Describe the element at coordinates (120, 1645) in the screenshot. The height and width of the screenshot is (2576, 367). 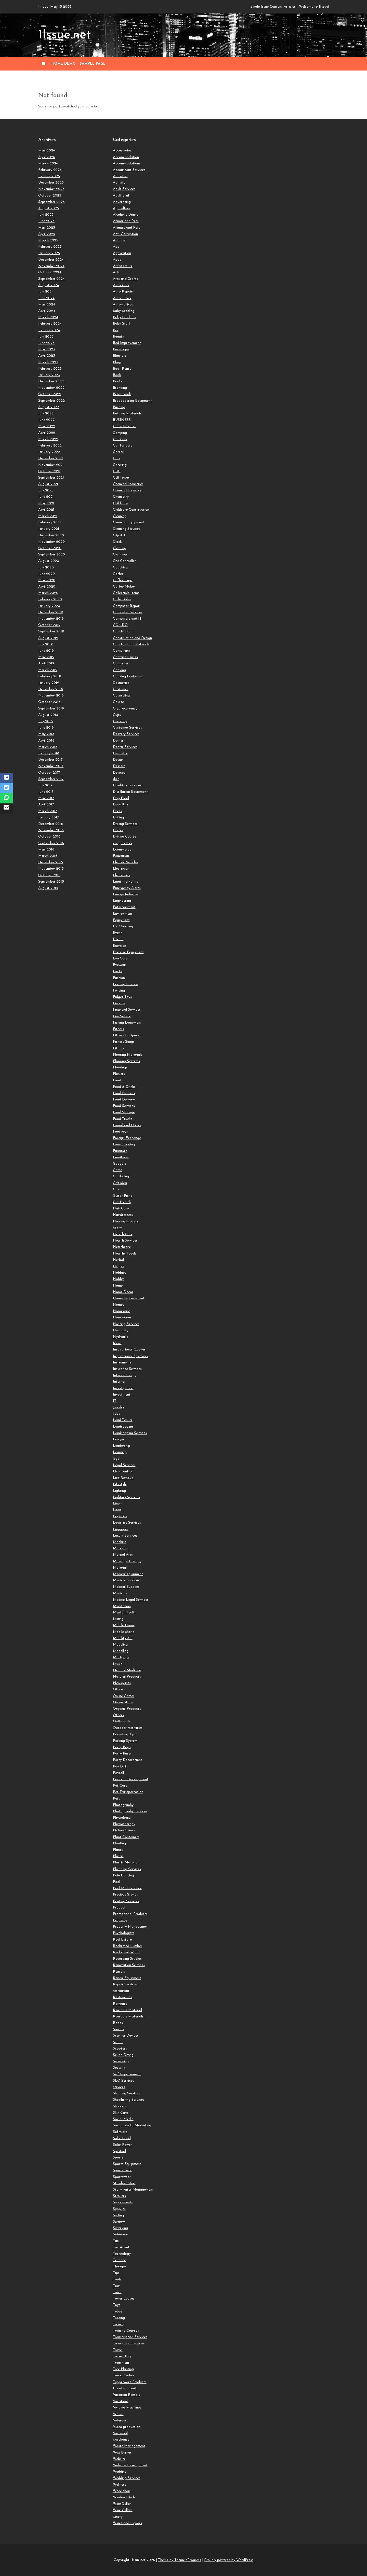
I see `Modeling` at that location.